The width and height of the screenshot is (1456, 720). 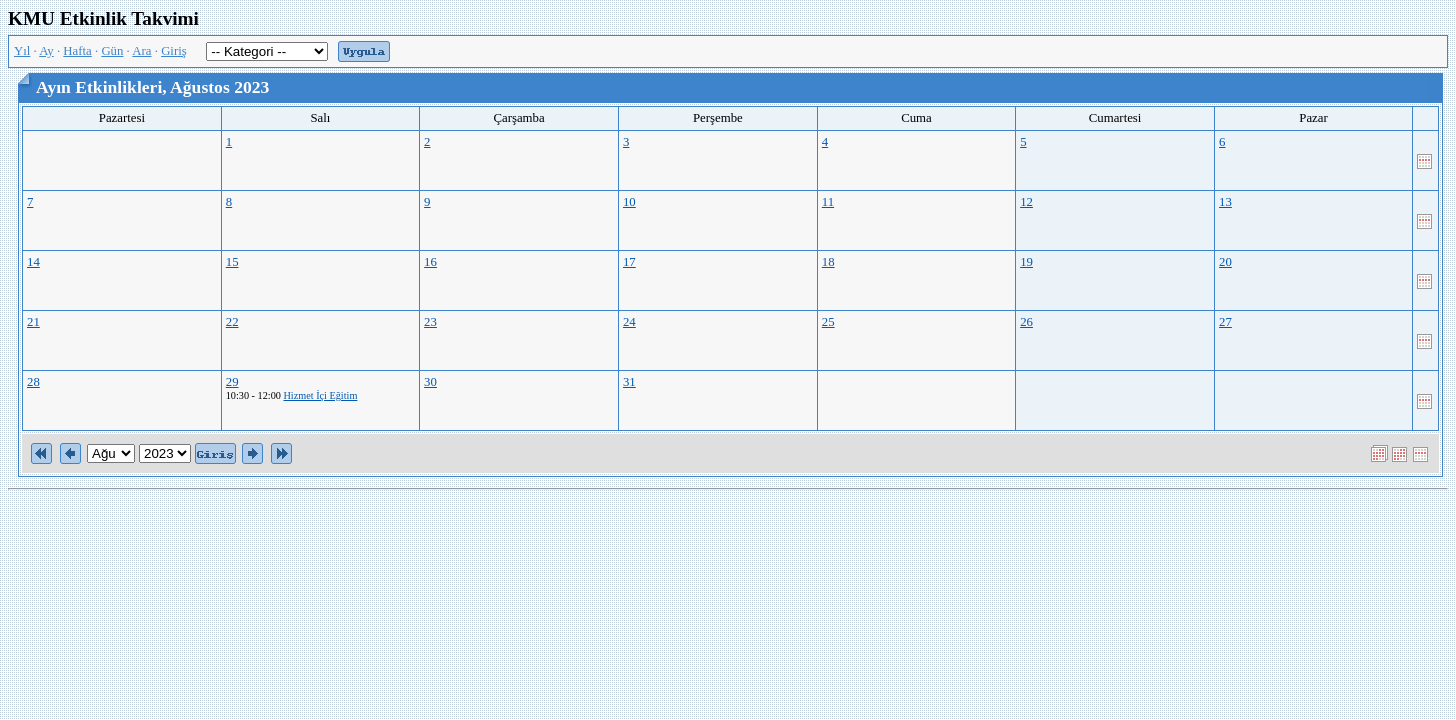 I want to click on Hizmet İçi Eğitim, so click(x=320, y=395).